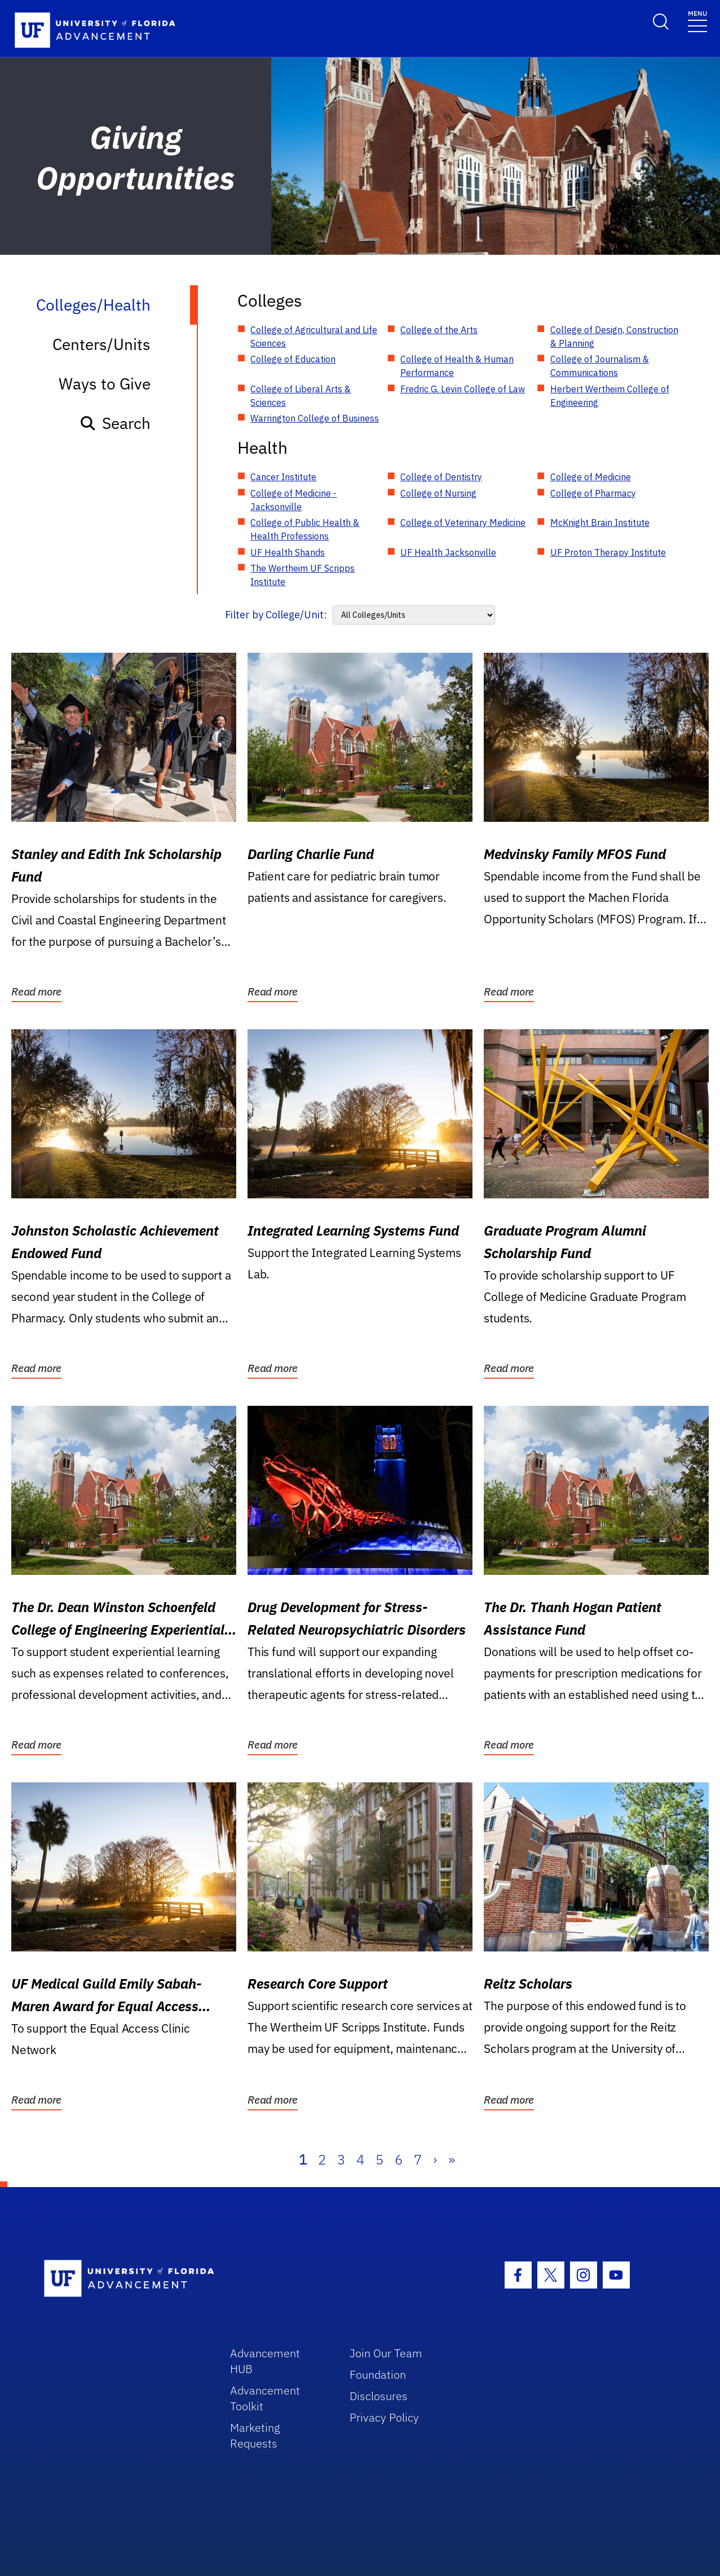 The image size is (720, 2576). Describe the element at coordinates (293, 500) in the screenshot. I see `College of Medicine - Jacksonville` at that location.